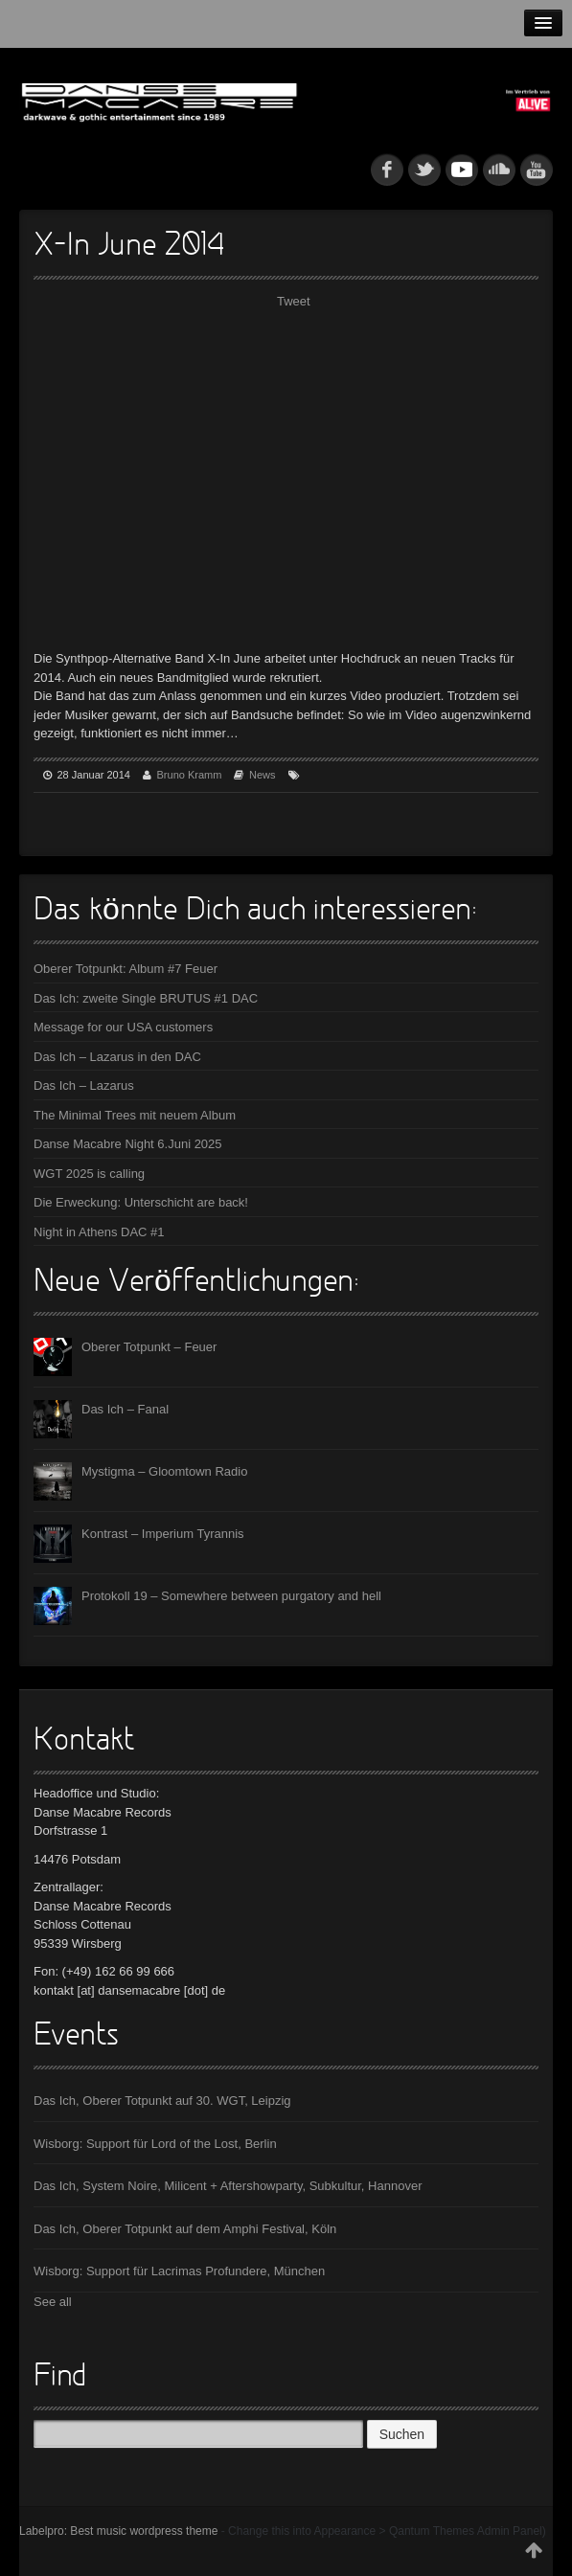  I want to click on youtube, so click(536, 169).